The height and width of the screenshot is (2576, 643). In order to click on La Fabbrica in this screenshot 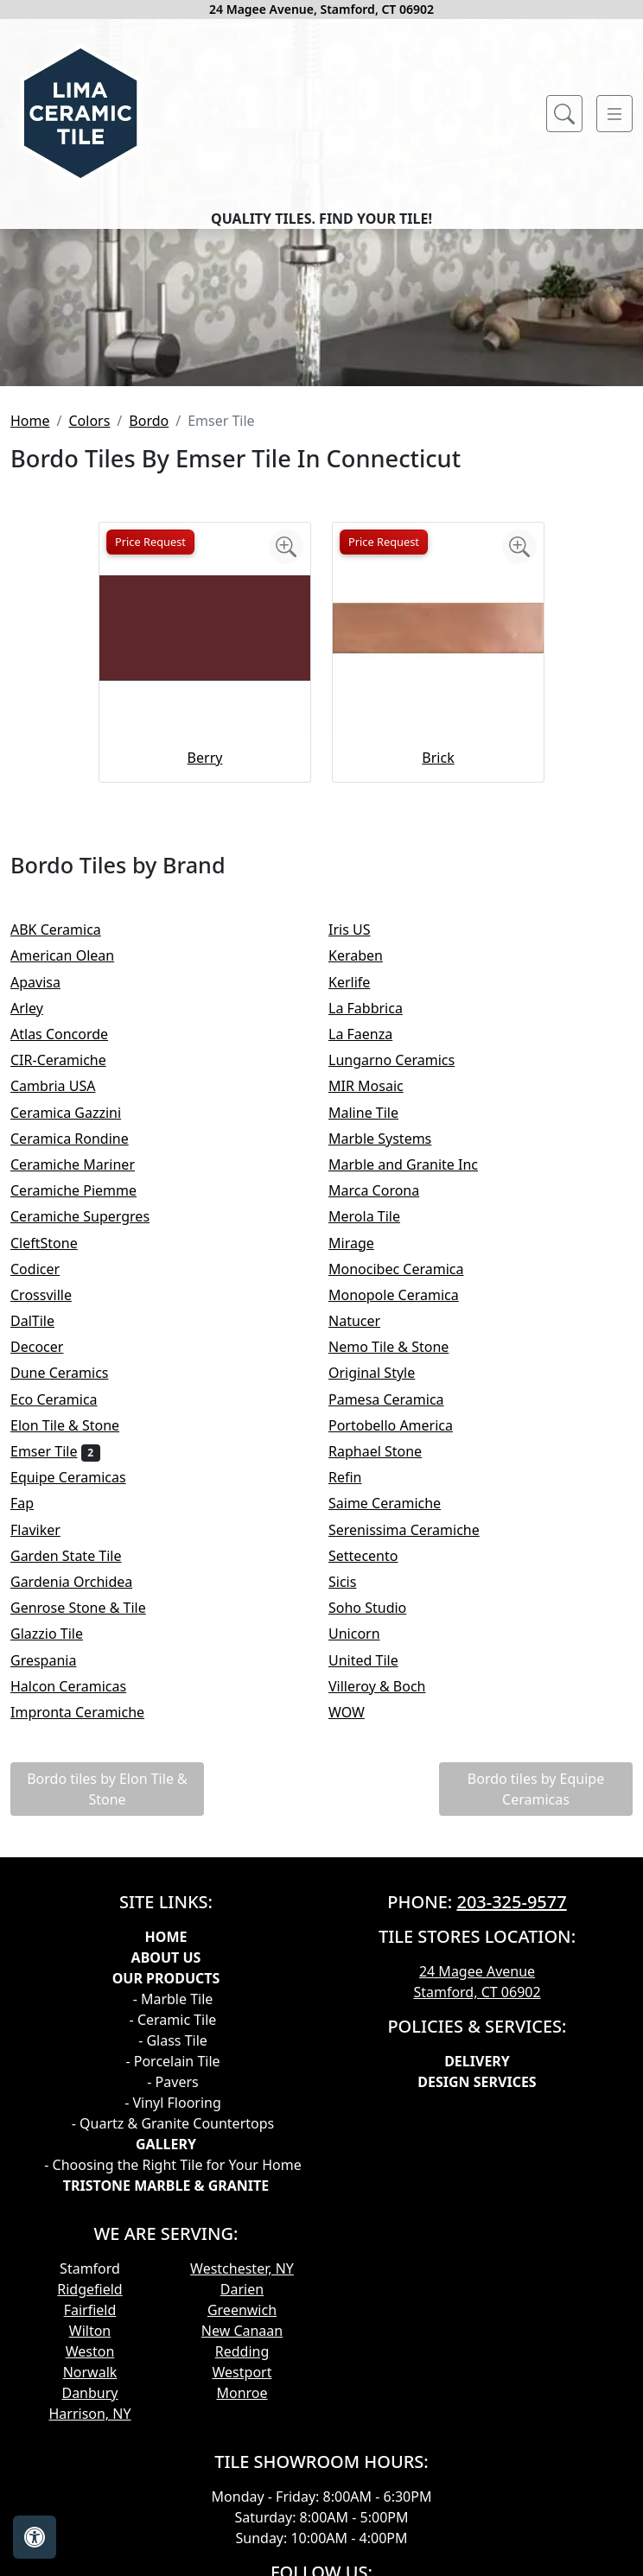, I will do `click(376, 1237)`.